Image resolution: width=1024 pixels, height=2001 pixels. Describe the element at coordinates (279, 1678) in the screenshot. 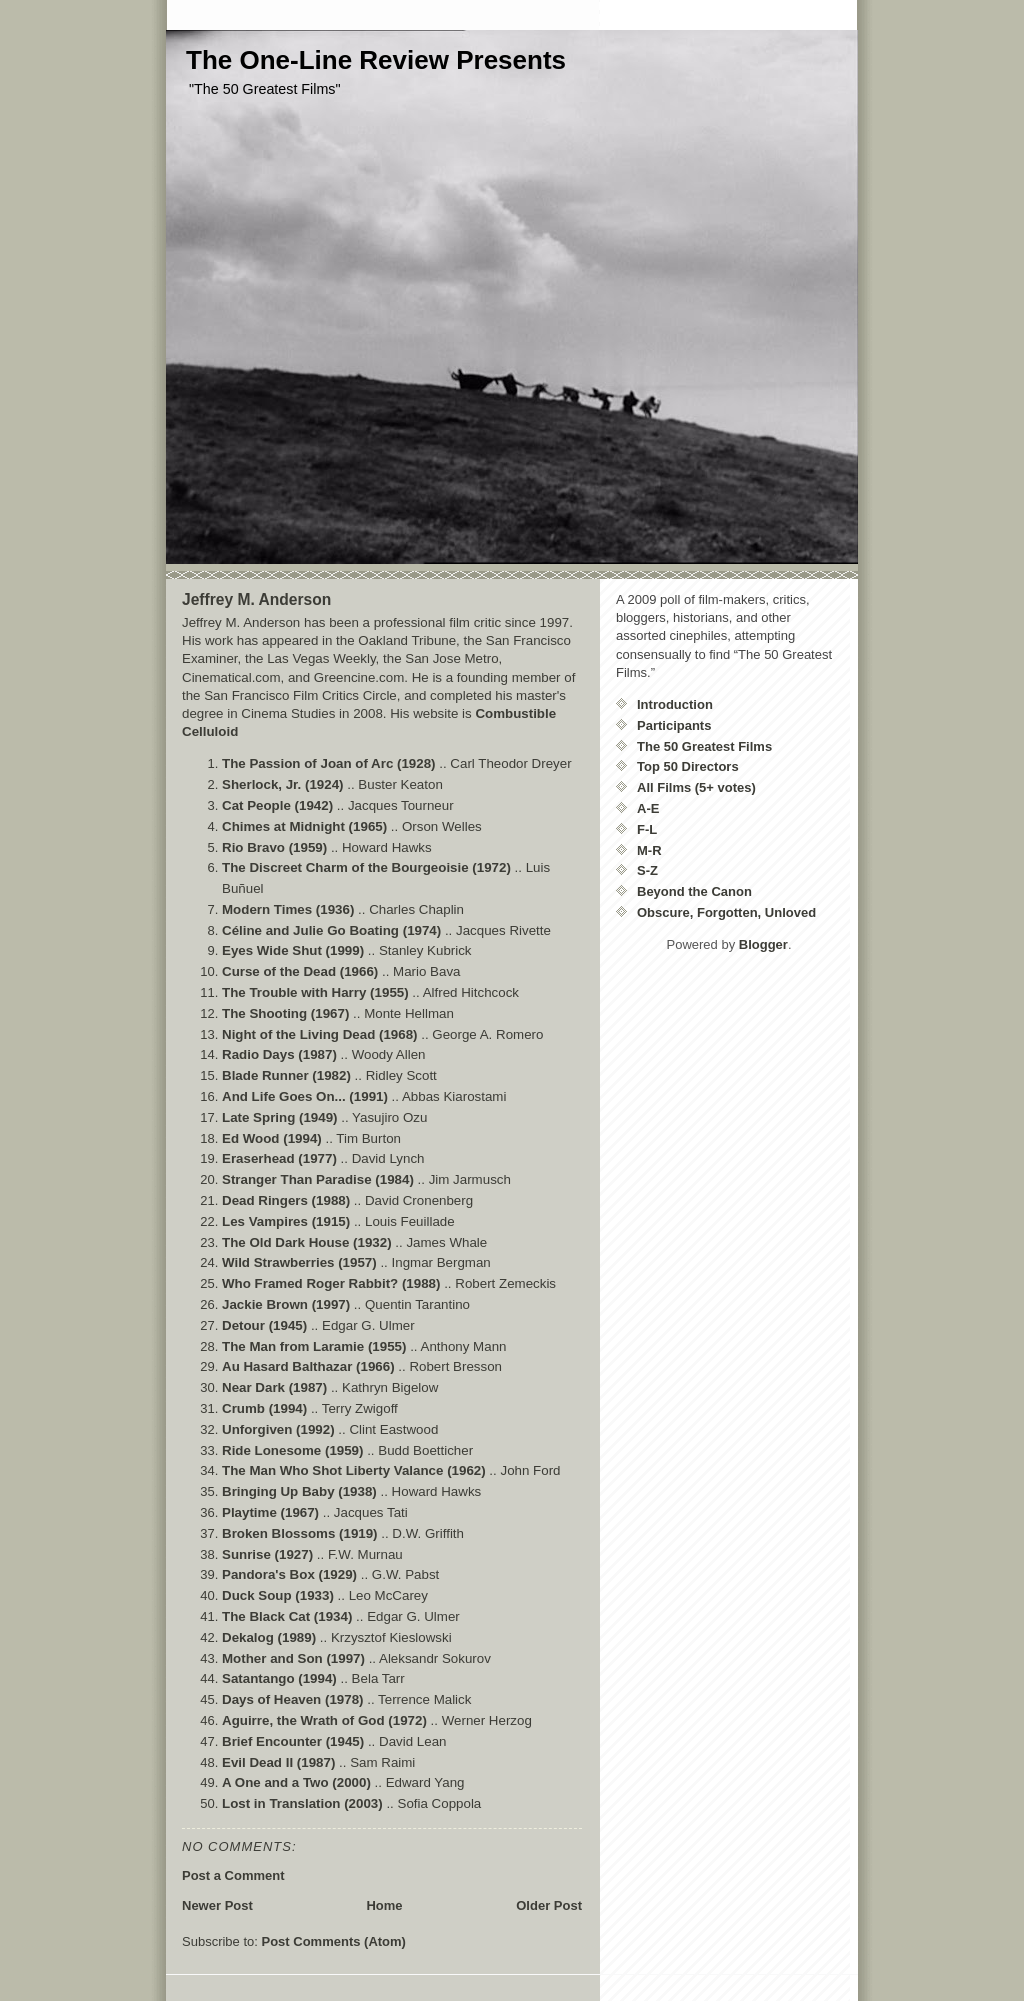

I see `Satantango (1994)` at that location.